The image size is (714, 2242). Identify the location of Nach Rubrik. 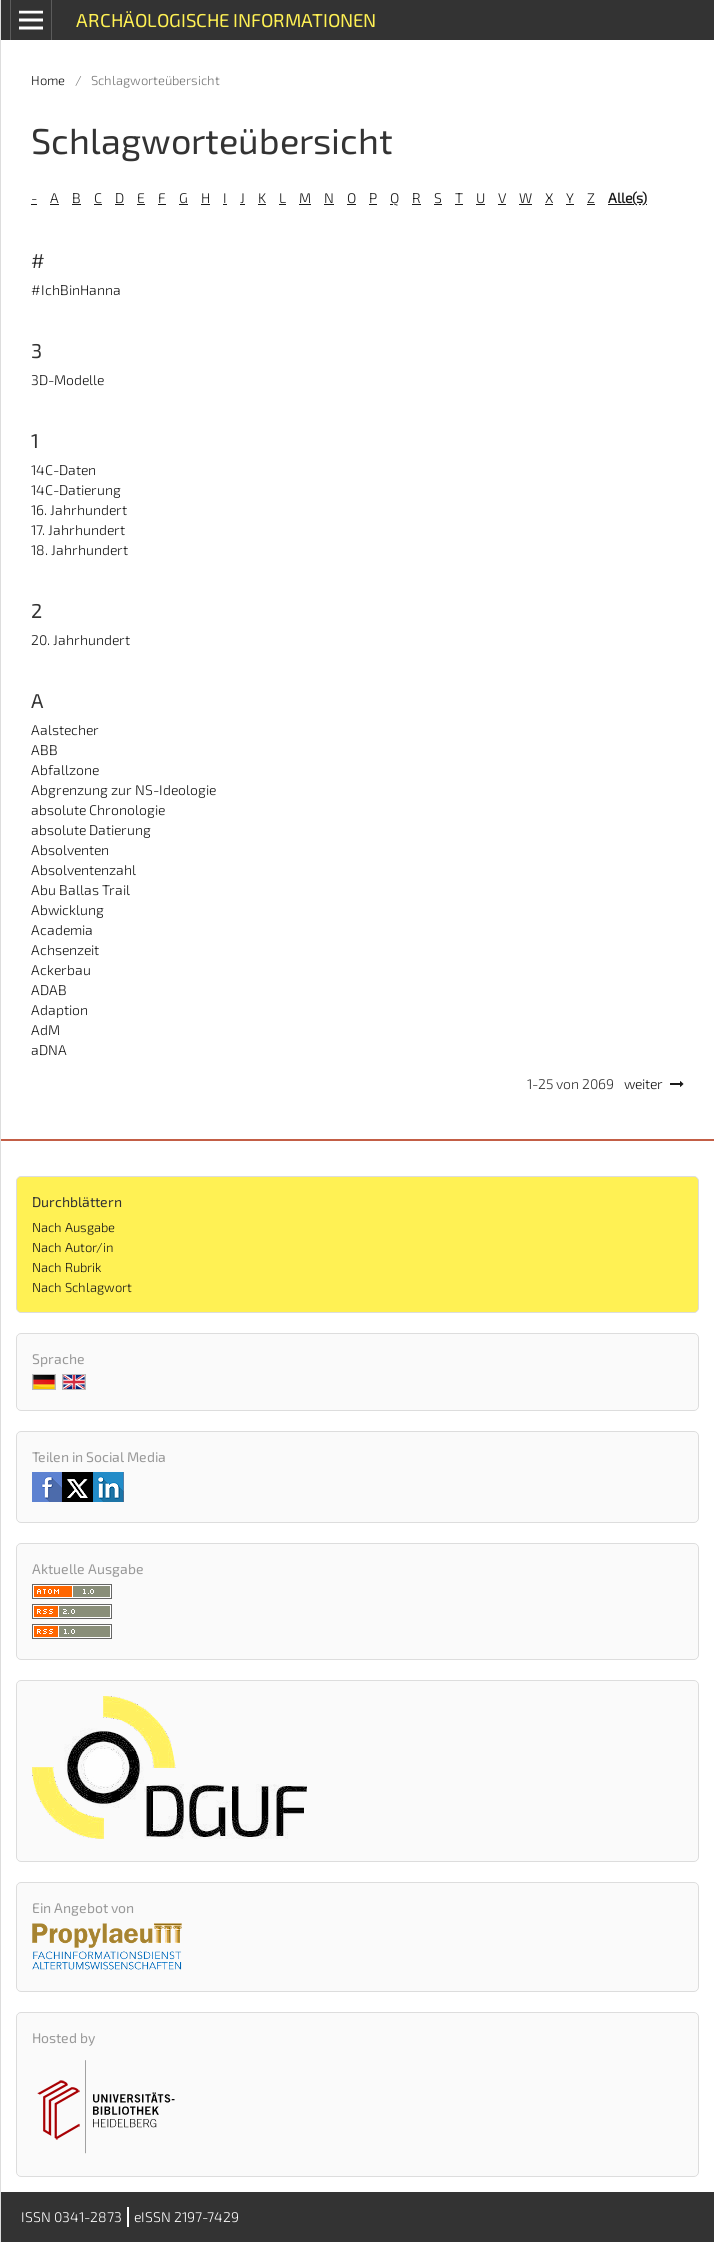
(66, 1267).